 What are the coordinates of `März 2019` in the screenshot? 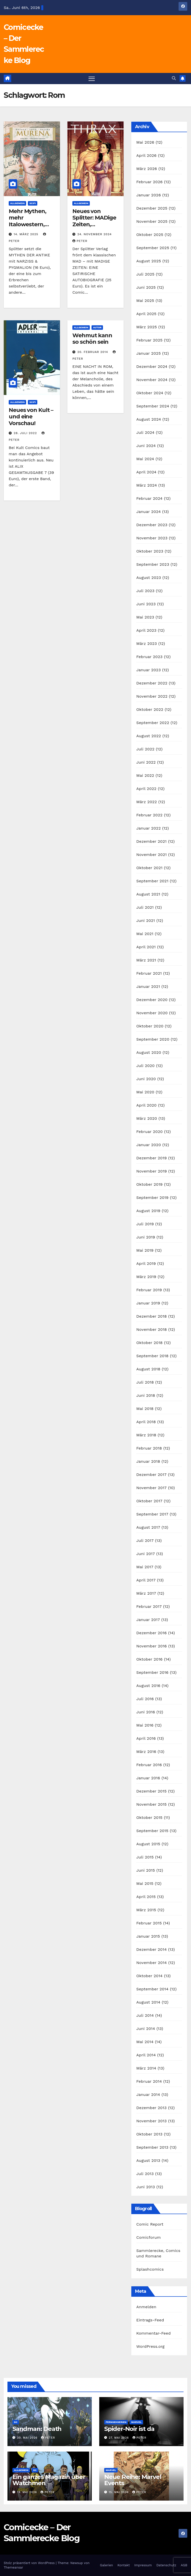 It's located at (146, 1276).